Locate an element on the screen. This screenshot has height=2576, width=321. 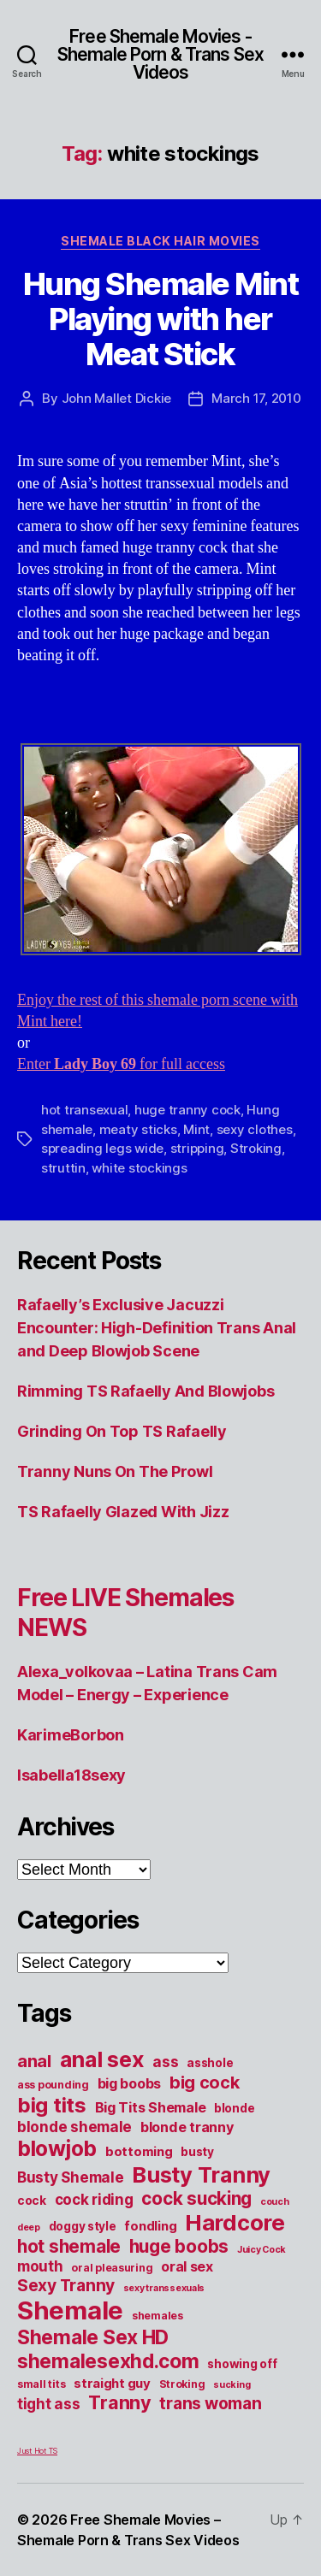
blonde tranny is located at coordinates (187, 2127).